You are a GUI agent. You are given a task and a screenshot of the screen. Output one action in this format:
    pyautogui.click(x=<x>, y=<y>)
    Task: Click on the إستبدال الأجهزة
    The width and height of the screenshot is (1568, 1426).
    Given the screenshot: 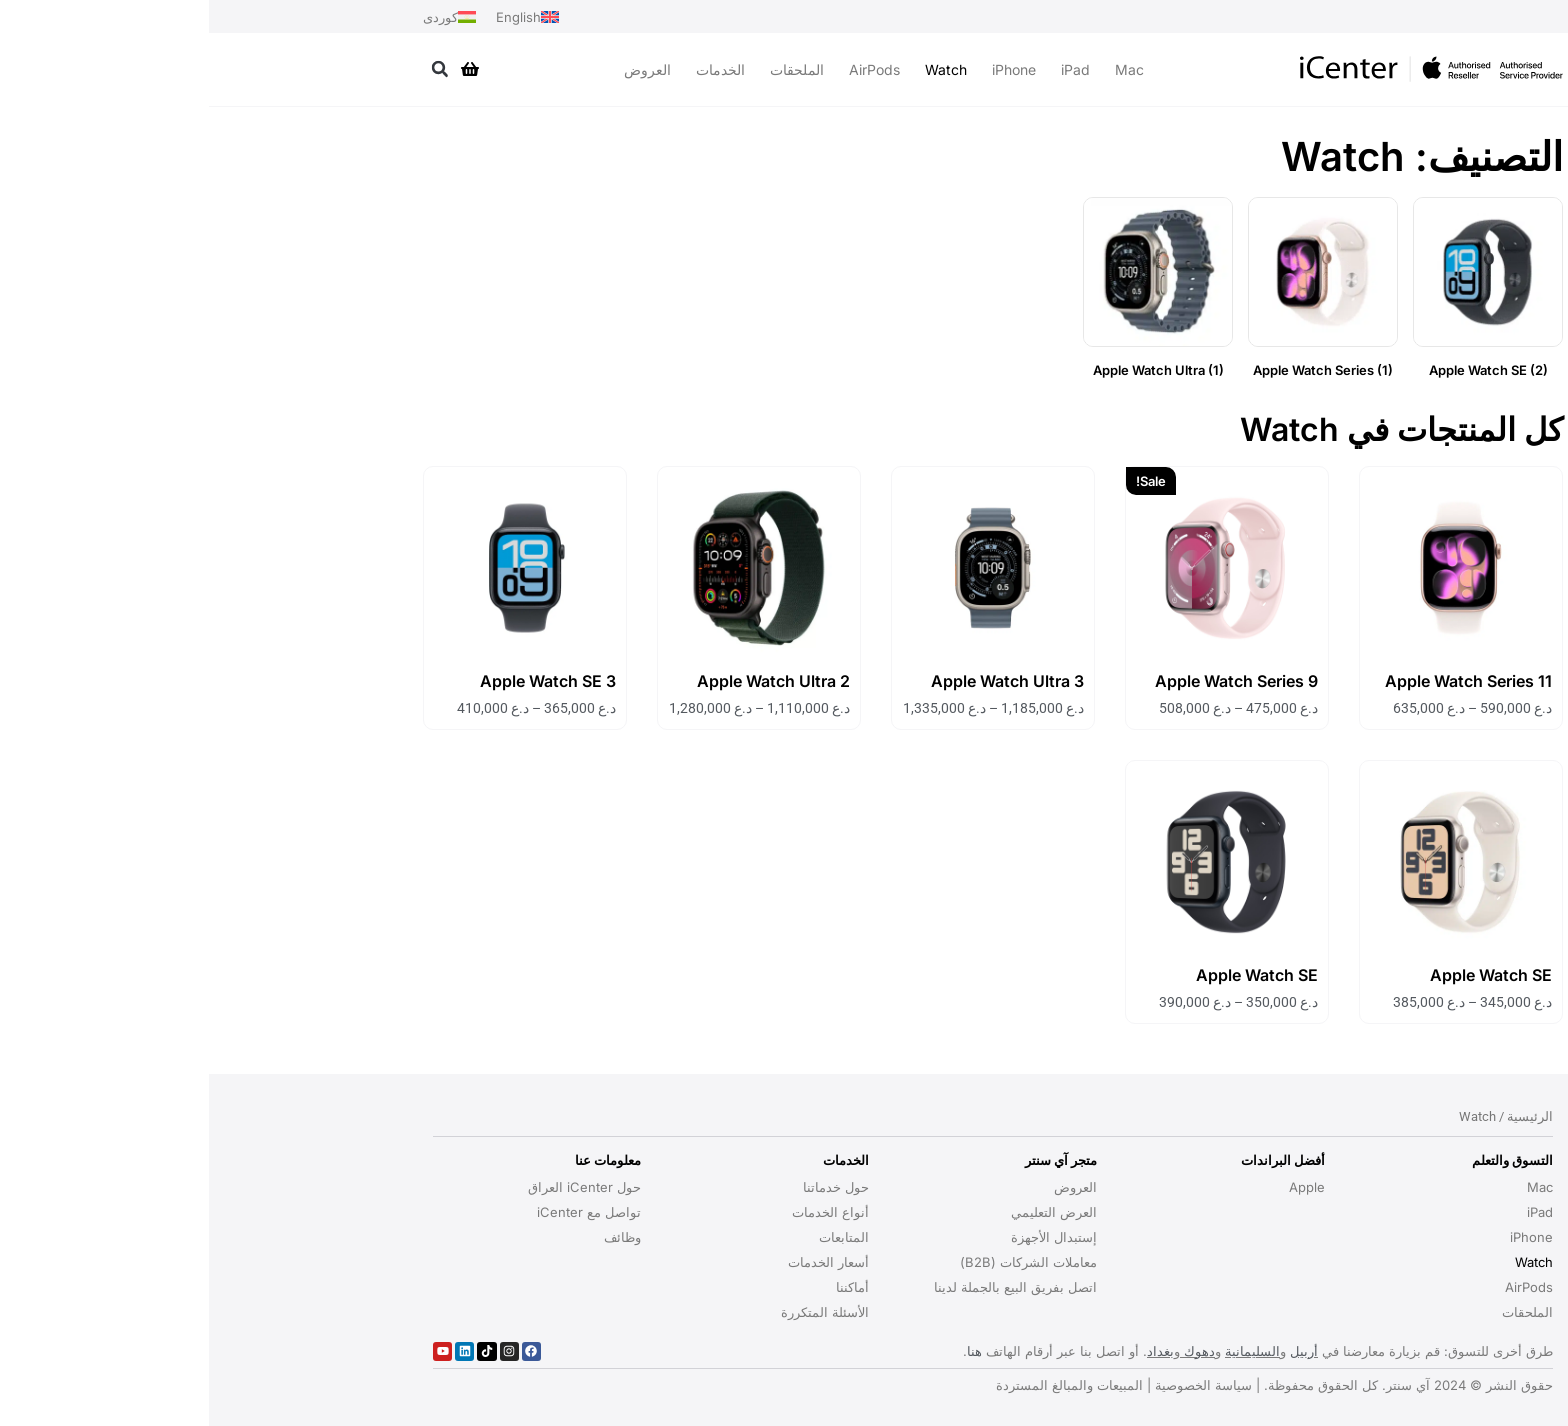 What is the action you would take?
    pyautogui.click(x=845, y=1237)
    